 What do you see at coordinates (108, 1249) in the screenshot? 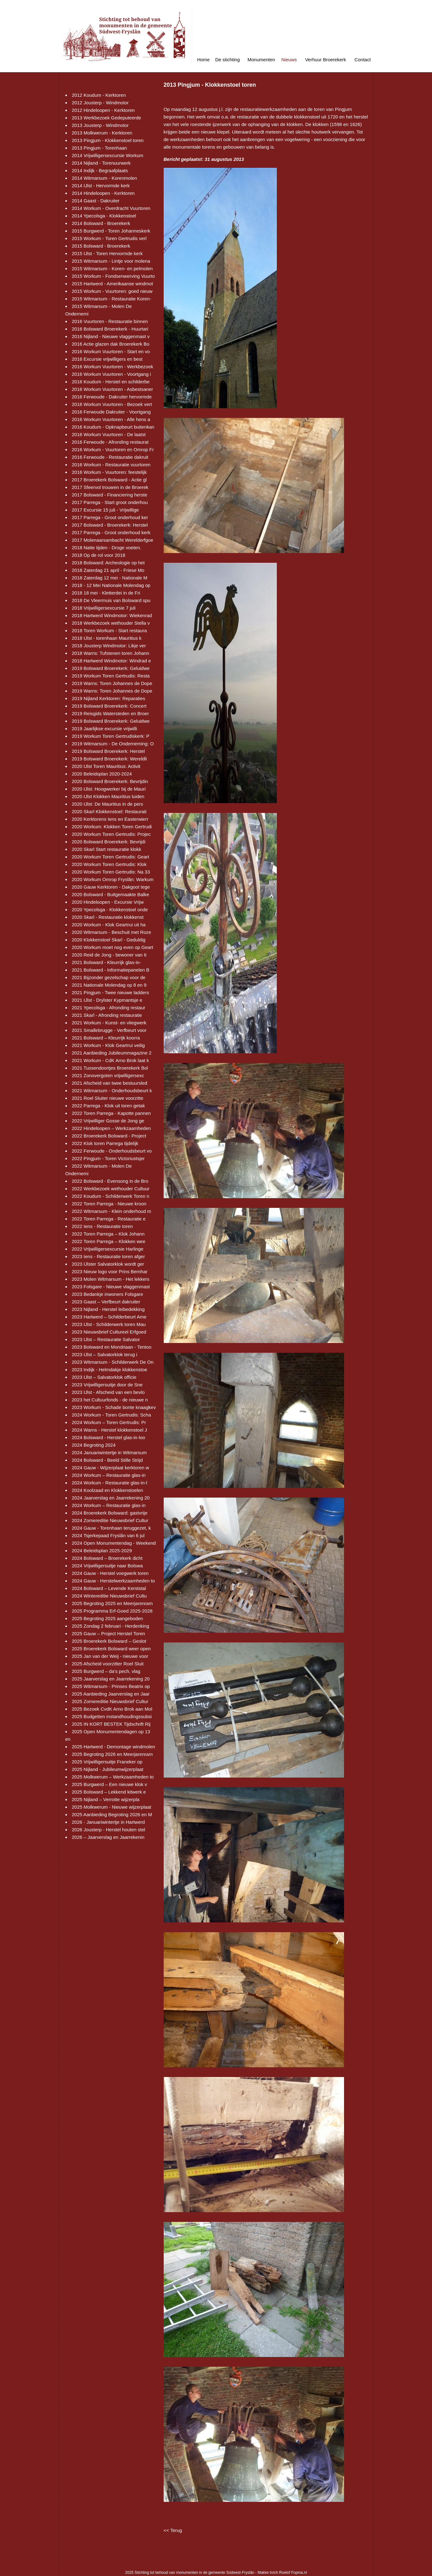
I see `2022 Vrijwilligersexcursie Harlinge` at bounding box center [108, 1249].